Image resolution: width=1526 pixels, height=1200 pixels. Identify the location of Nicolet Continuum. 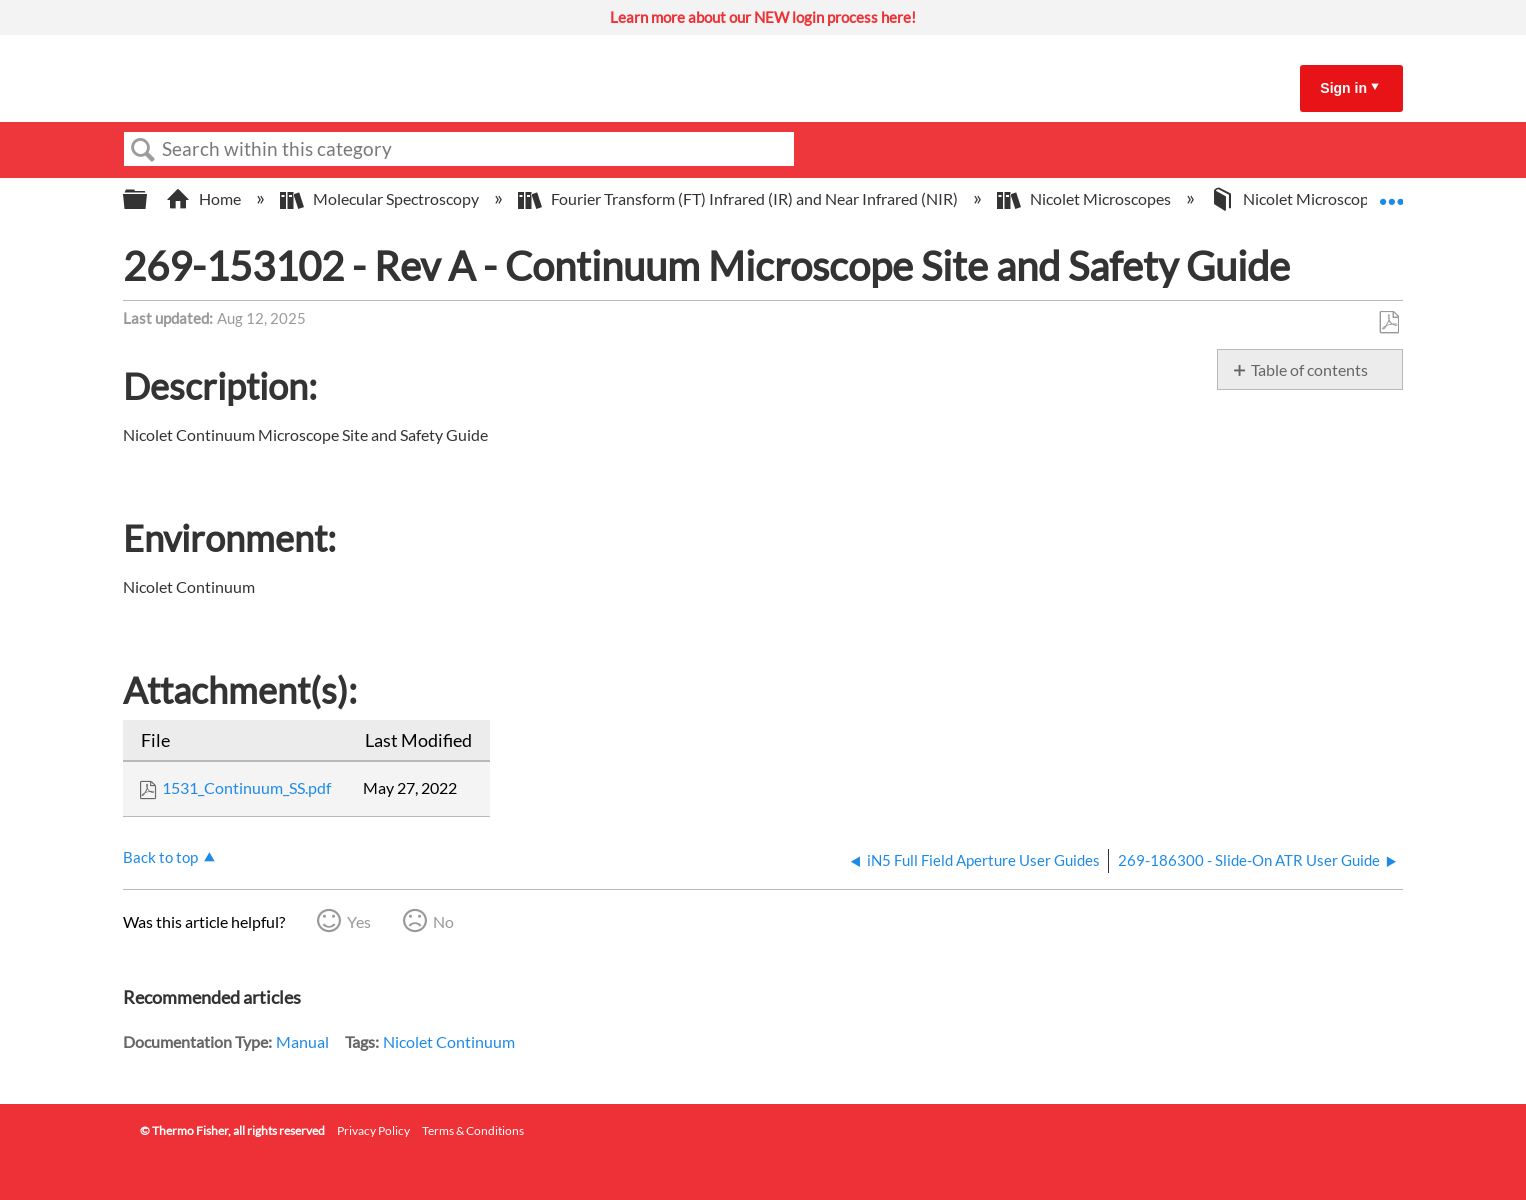
(449, 1041).